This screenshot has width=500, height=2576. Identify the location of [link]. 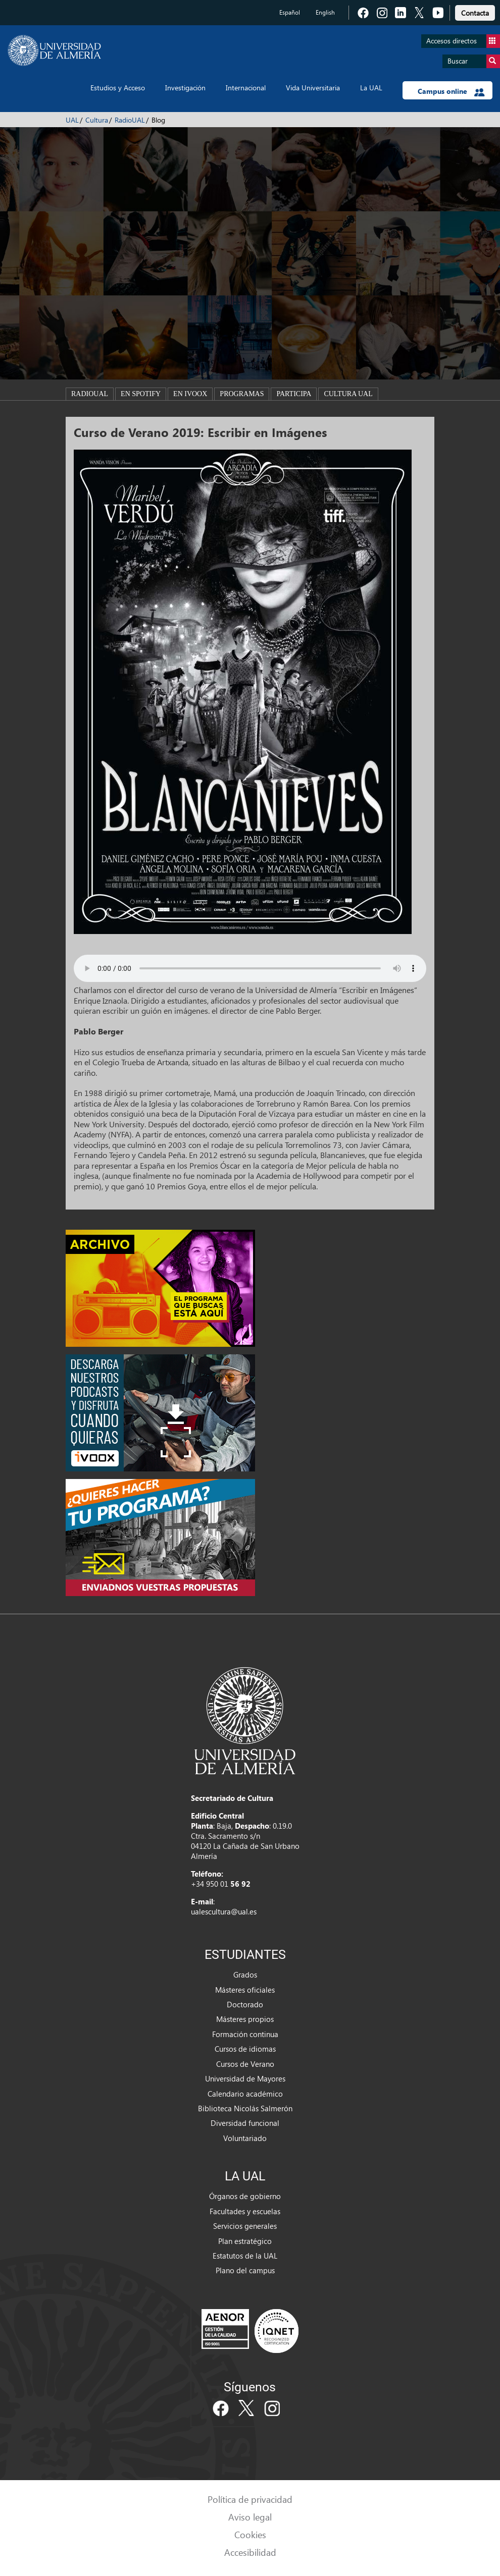
(475, 11).